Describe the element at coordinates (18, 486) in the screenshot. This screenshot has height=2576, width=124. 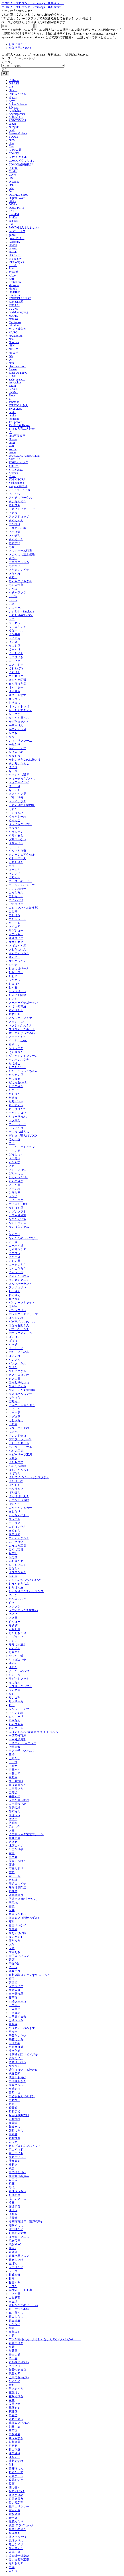
I see `Ziggurat編集部` at that location.